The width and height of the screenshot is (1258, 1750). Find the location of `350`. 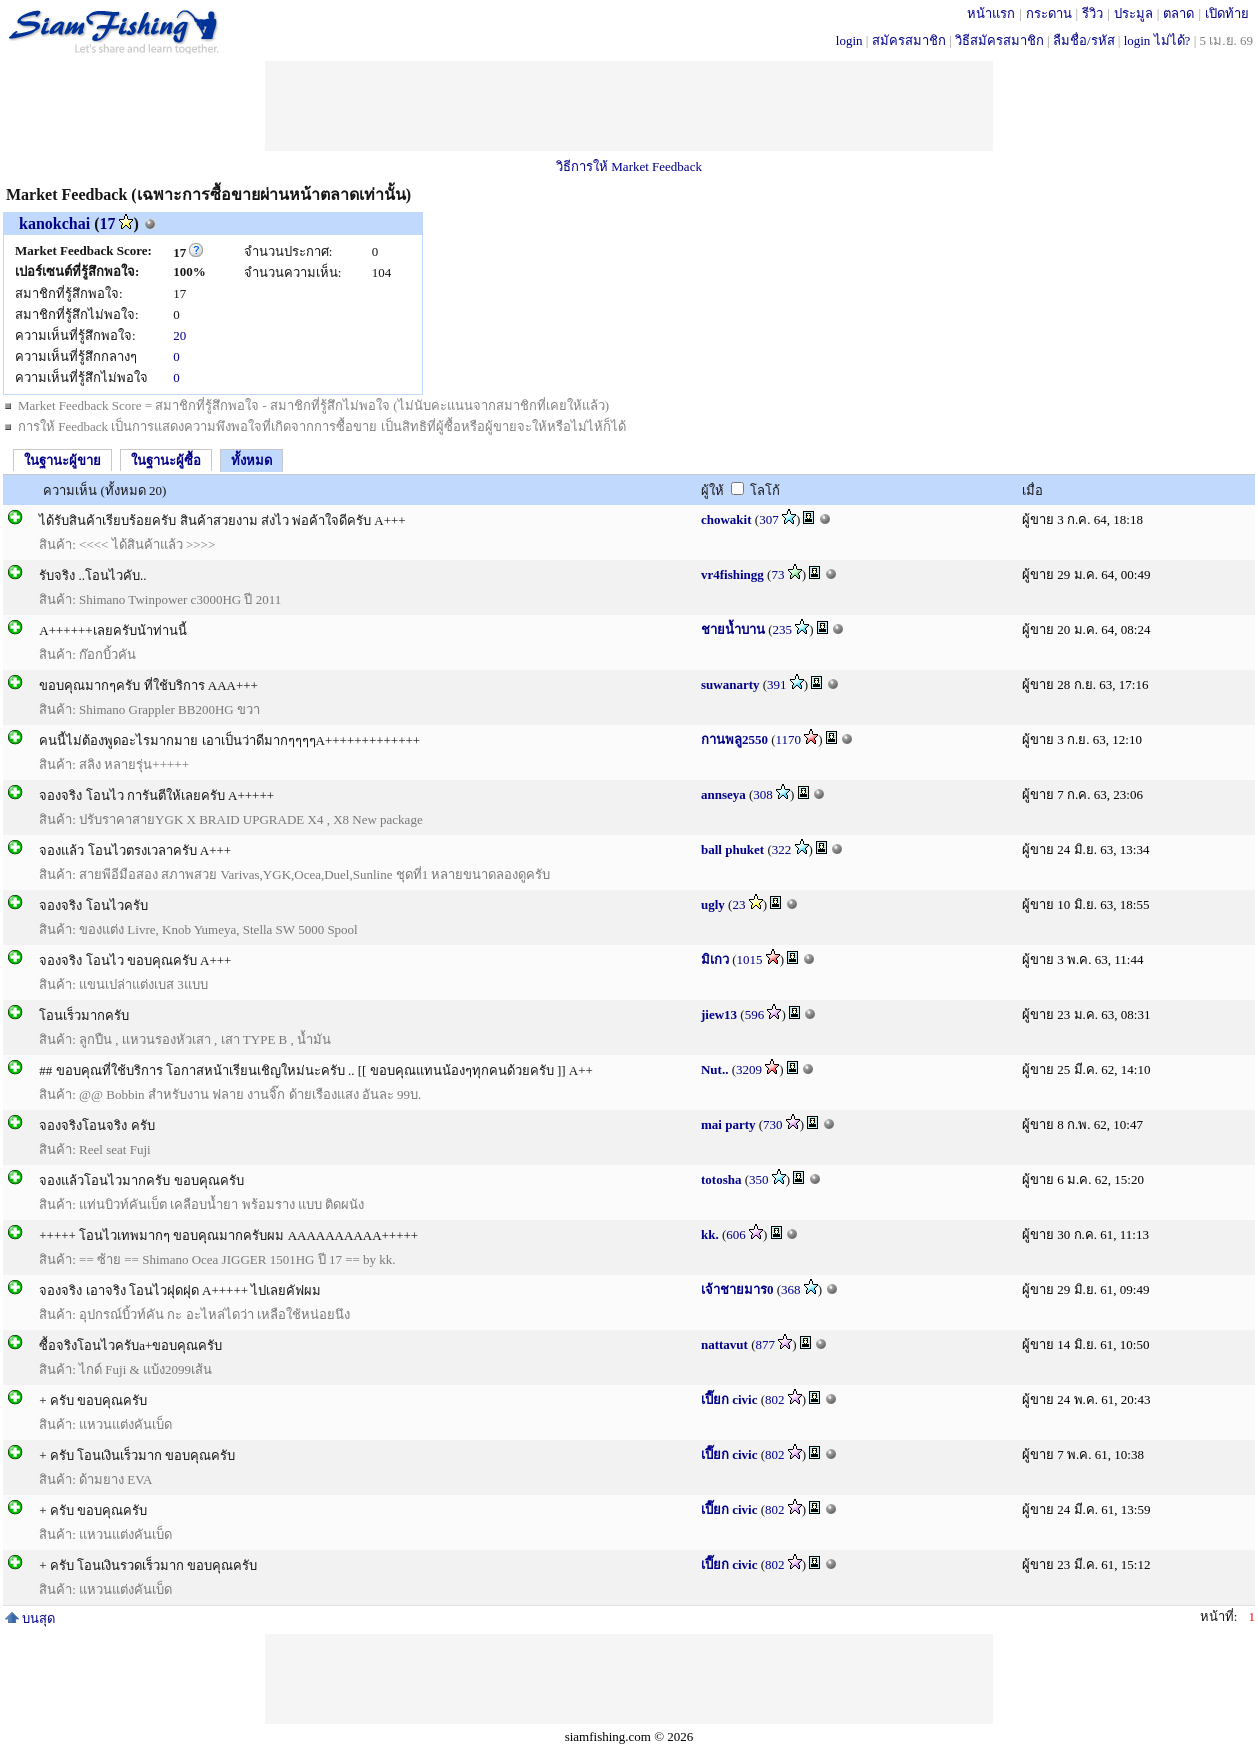

350 is located at coordinates (759, 1179).